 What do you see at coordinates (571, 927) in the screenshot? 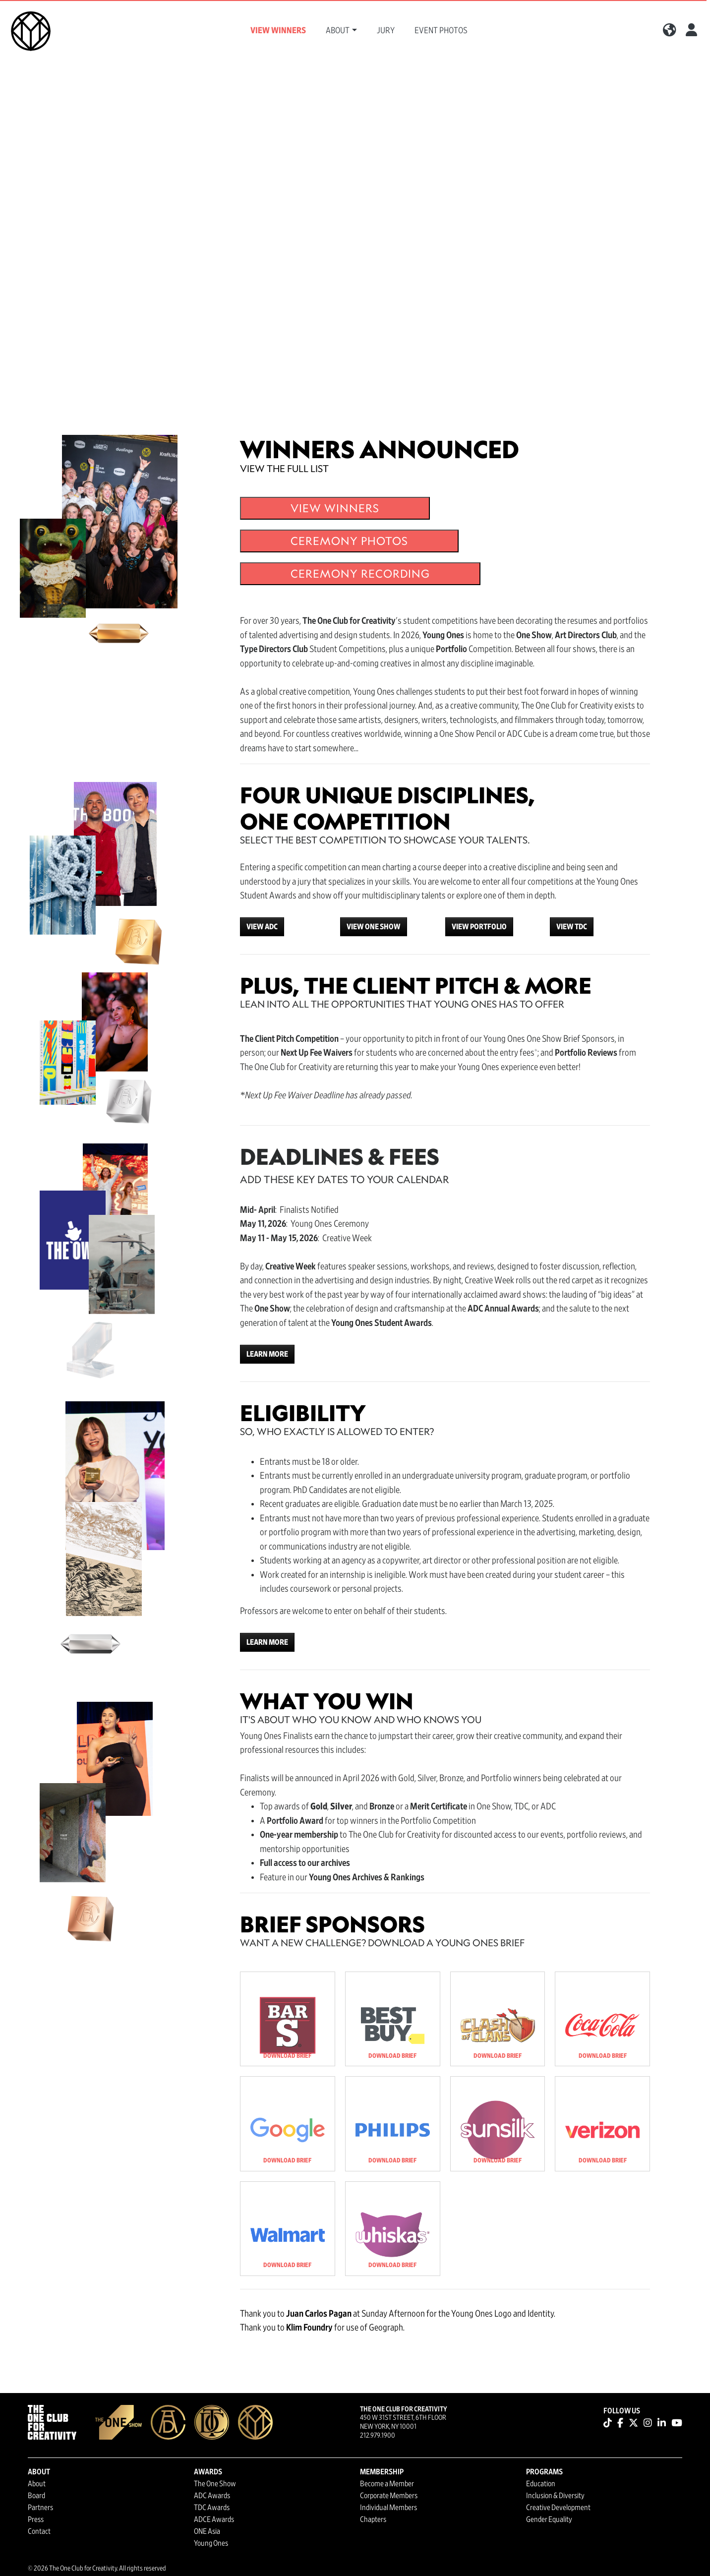
I see `VIEW TDC` at bounding box center [571, 927].